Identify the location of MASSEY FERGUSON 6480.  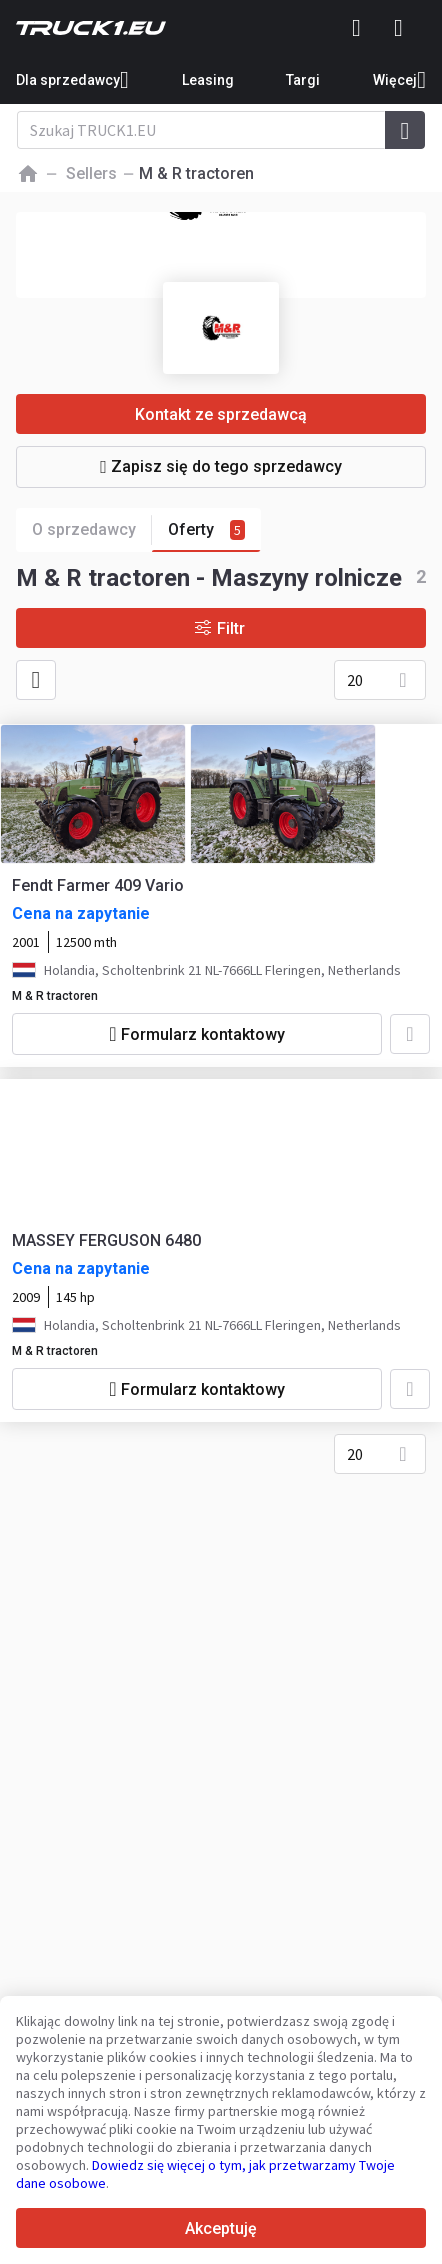
(106, 1240).